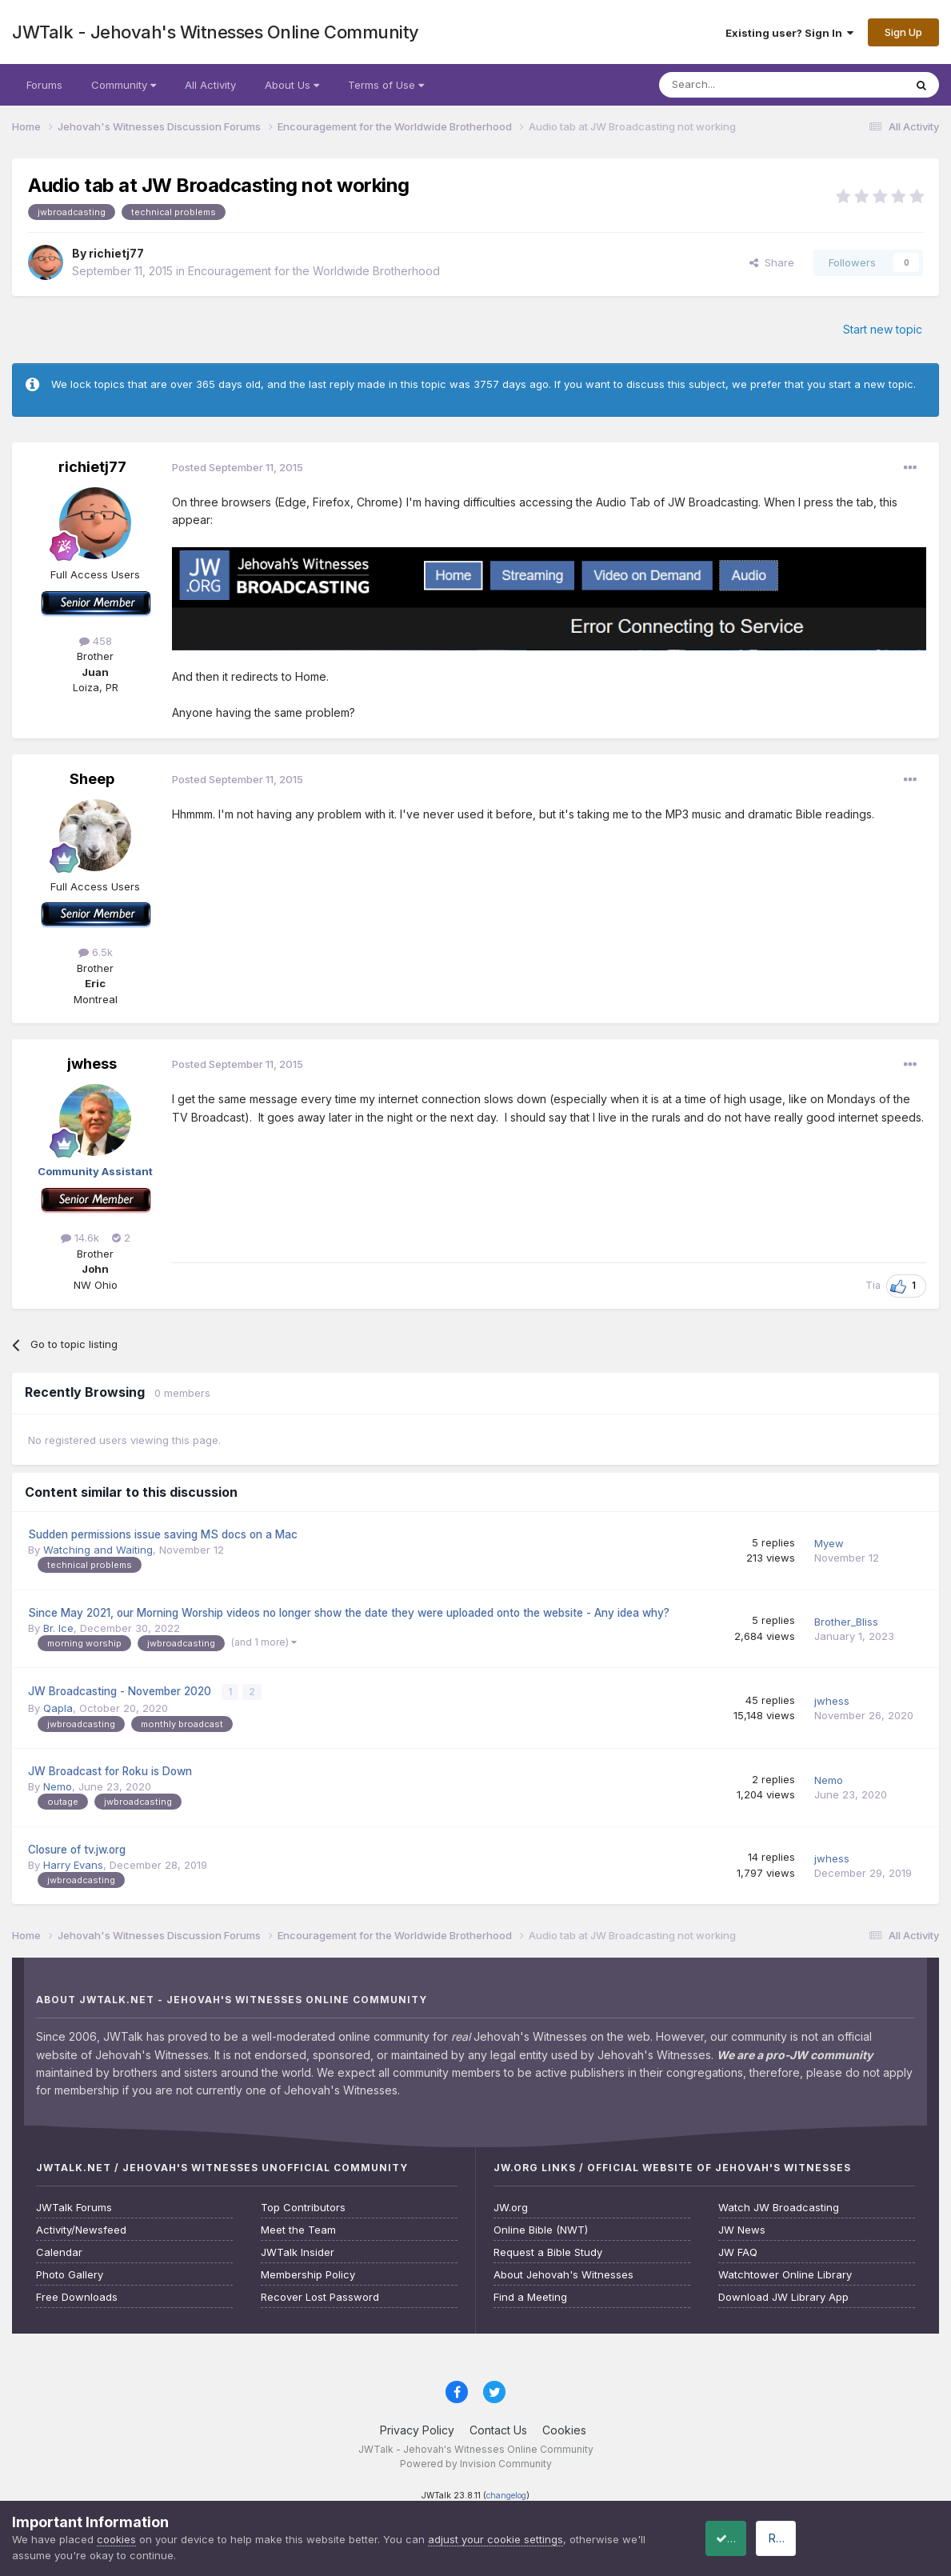 This screenshot has width=951, height=2576. What do you see at coordinates (77, 1848) in the screenshot?
I see `Closure of tv.jw.org` at bounding box center [77, 1848].